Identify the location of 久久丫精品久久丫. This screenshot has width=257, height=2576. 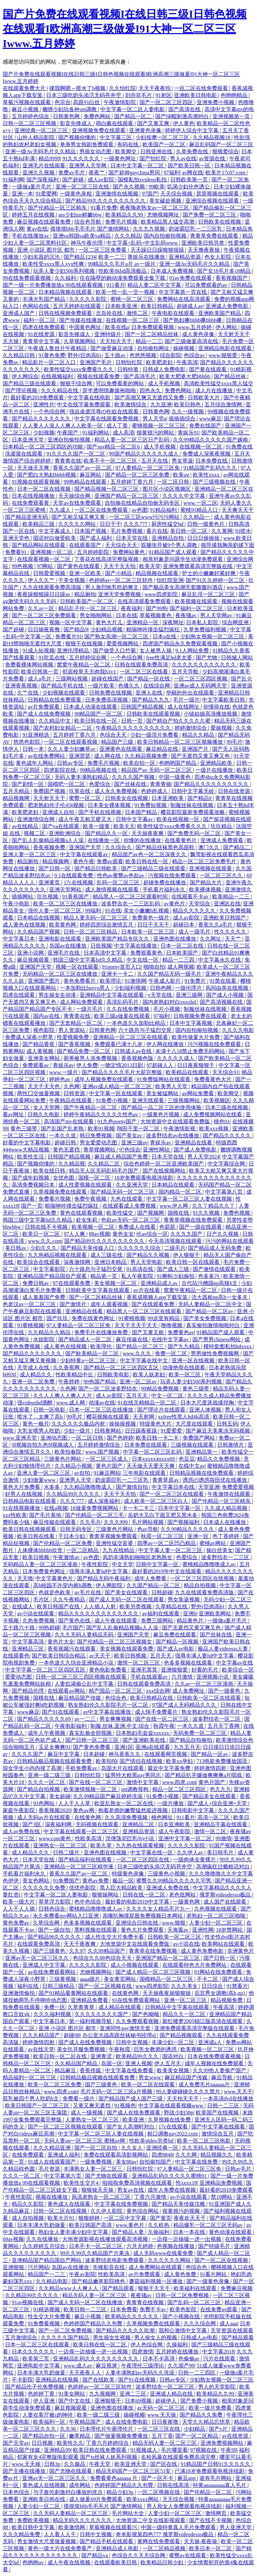
(214, 1206).